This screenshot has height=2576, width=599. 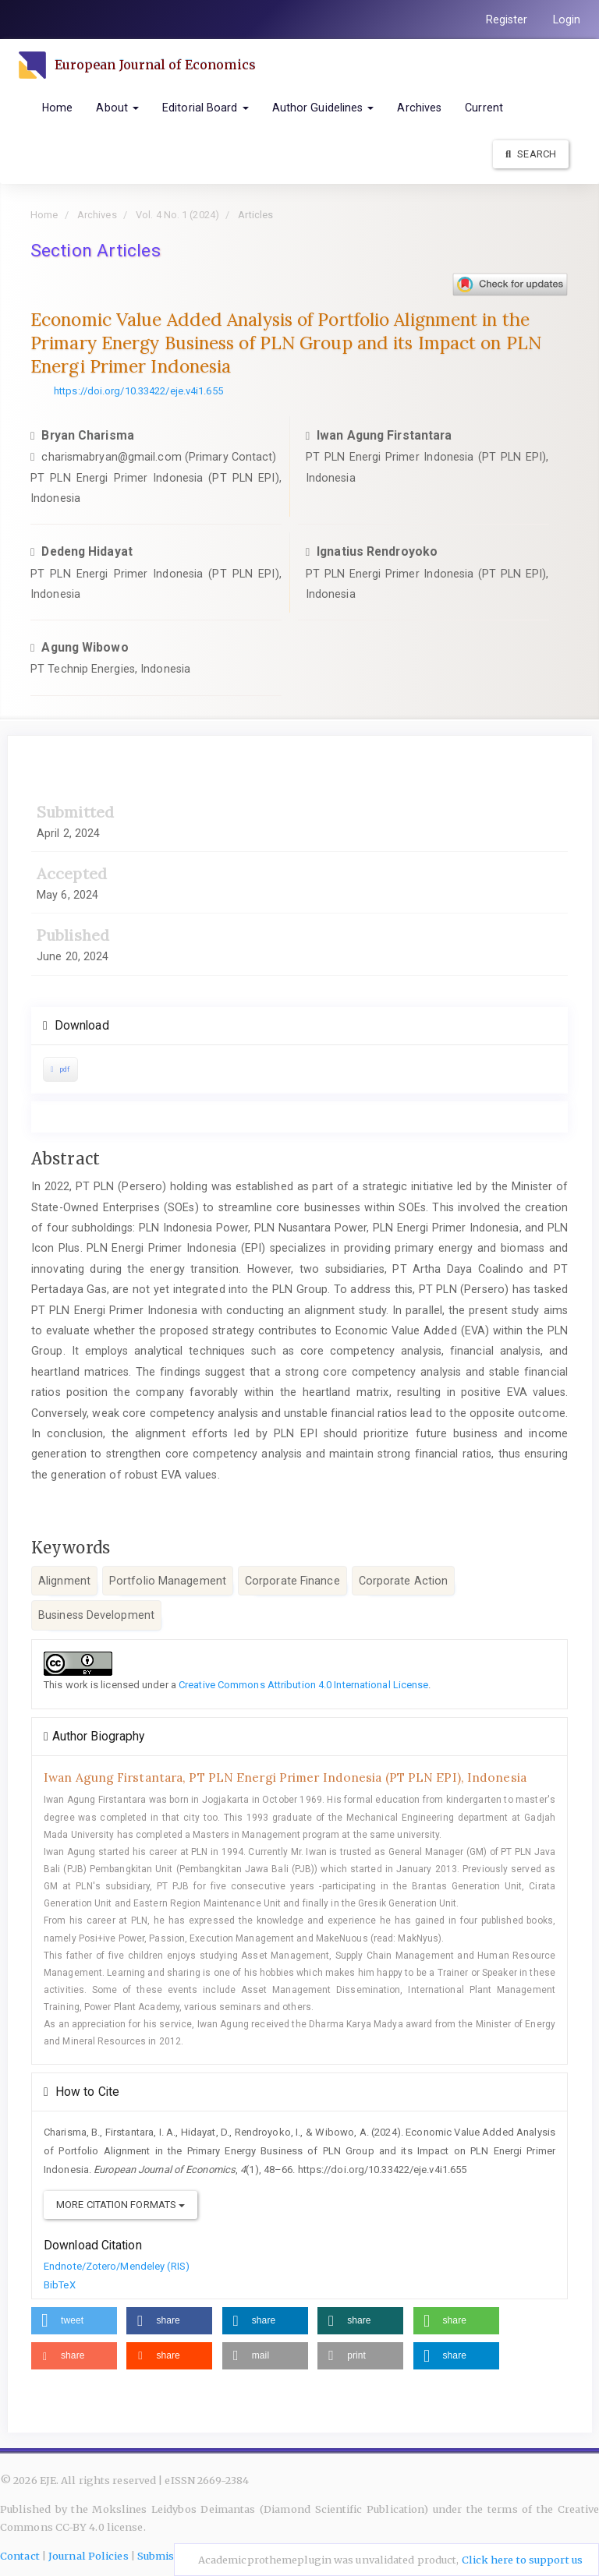 What do you see at coordinates (74, 2320) in the screenshot?
I see `[button]` at bounding box center [74, 2320].